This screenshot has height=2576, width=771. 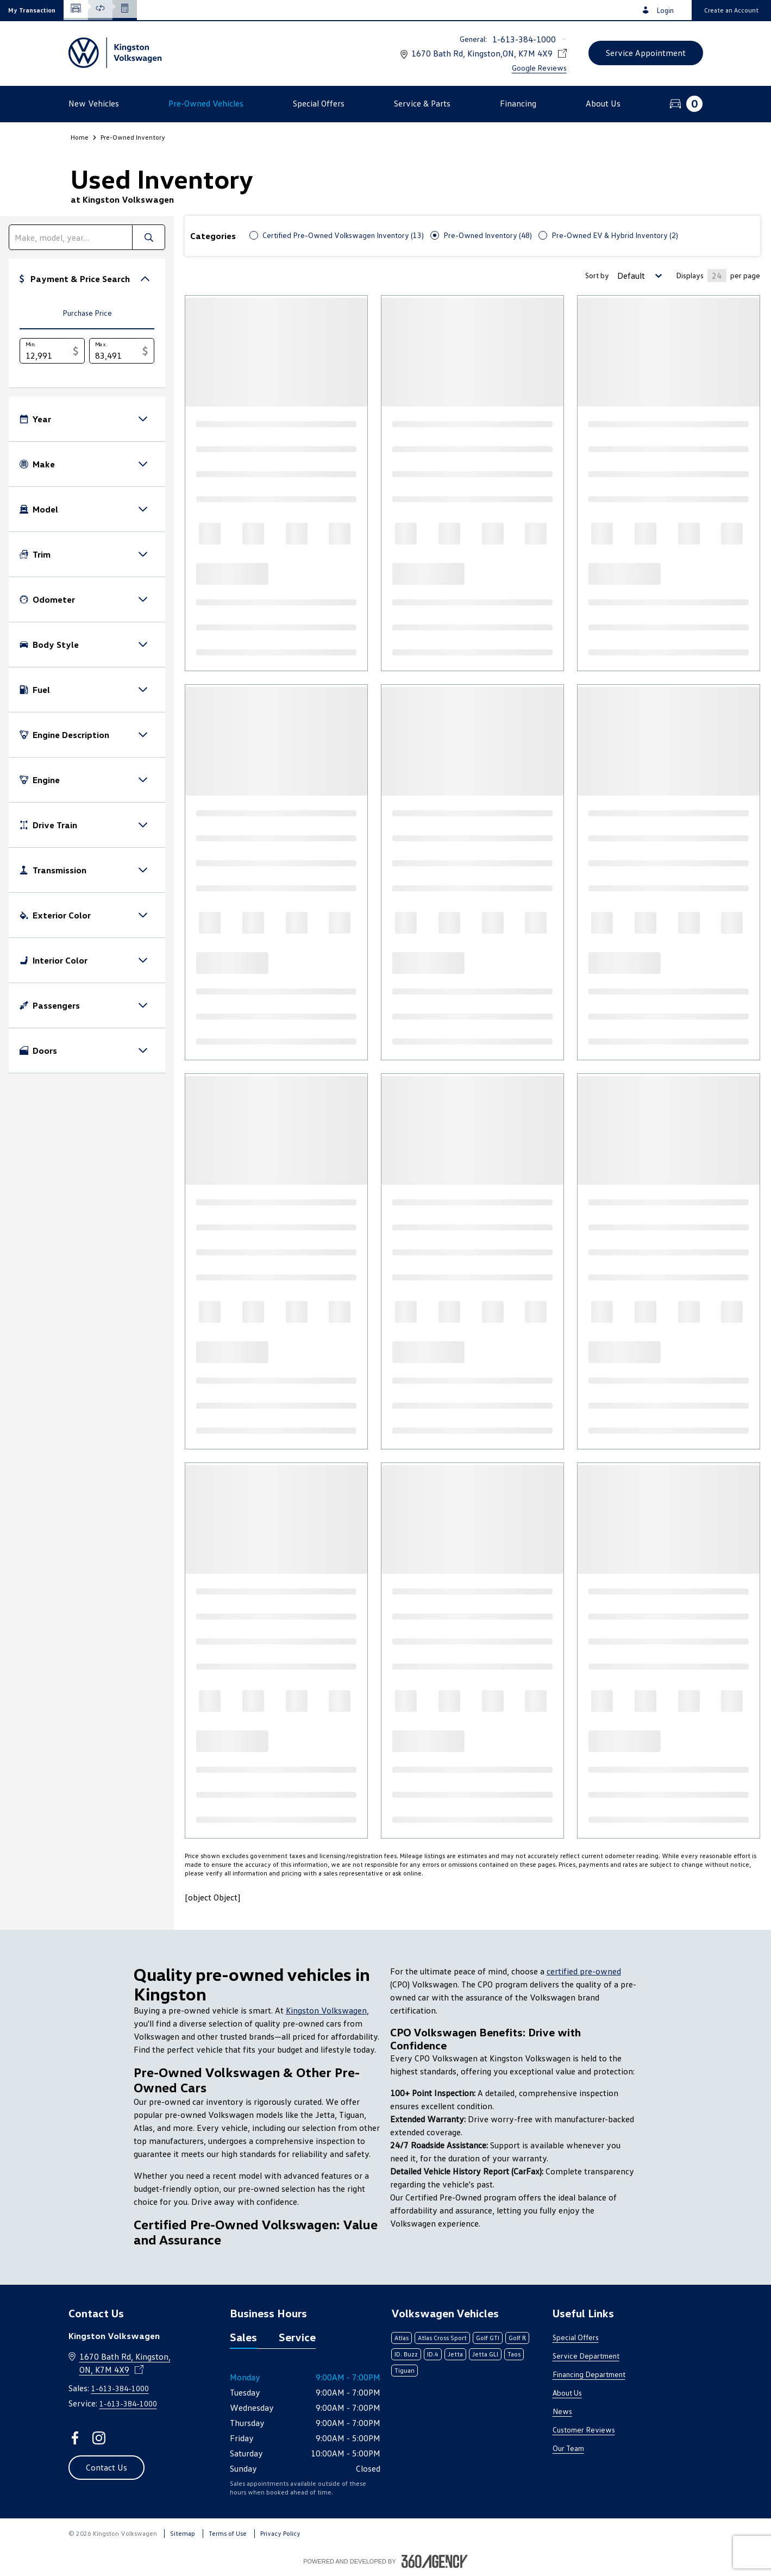 I want to click on [Min.], so click(x=43, y=351).